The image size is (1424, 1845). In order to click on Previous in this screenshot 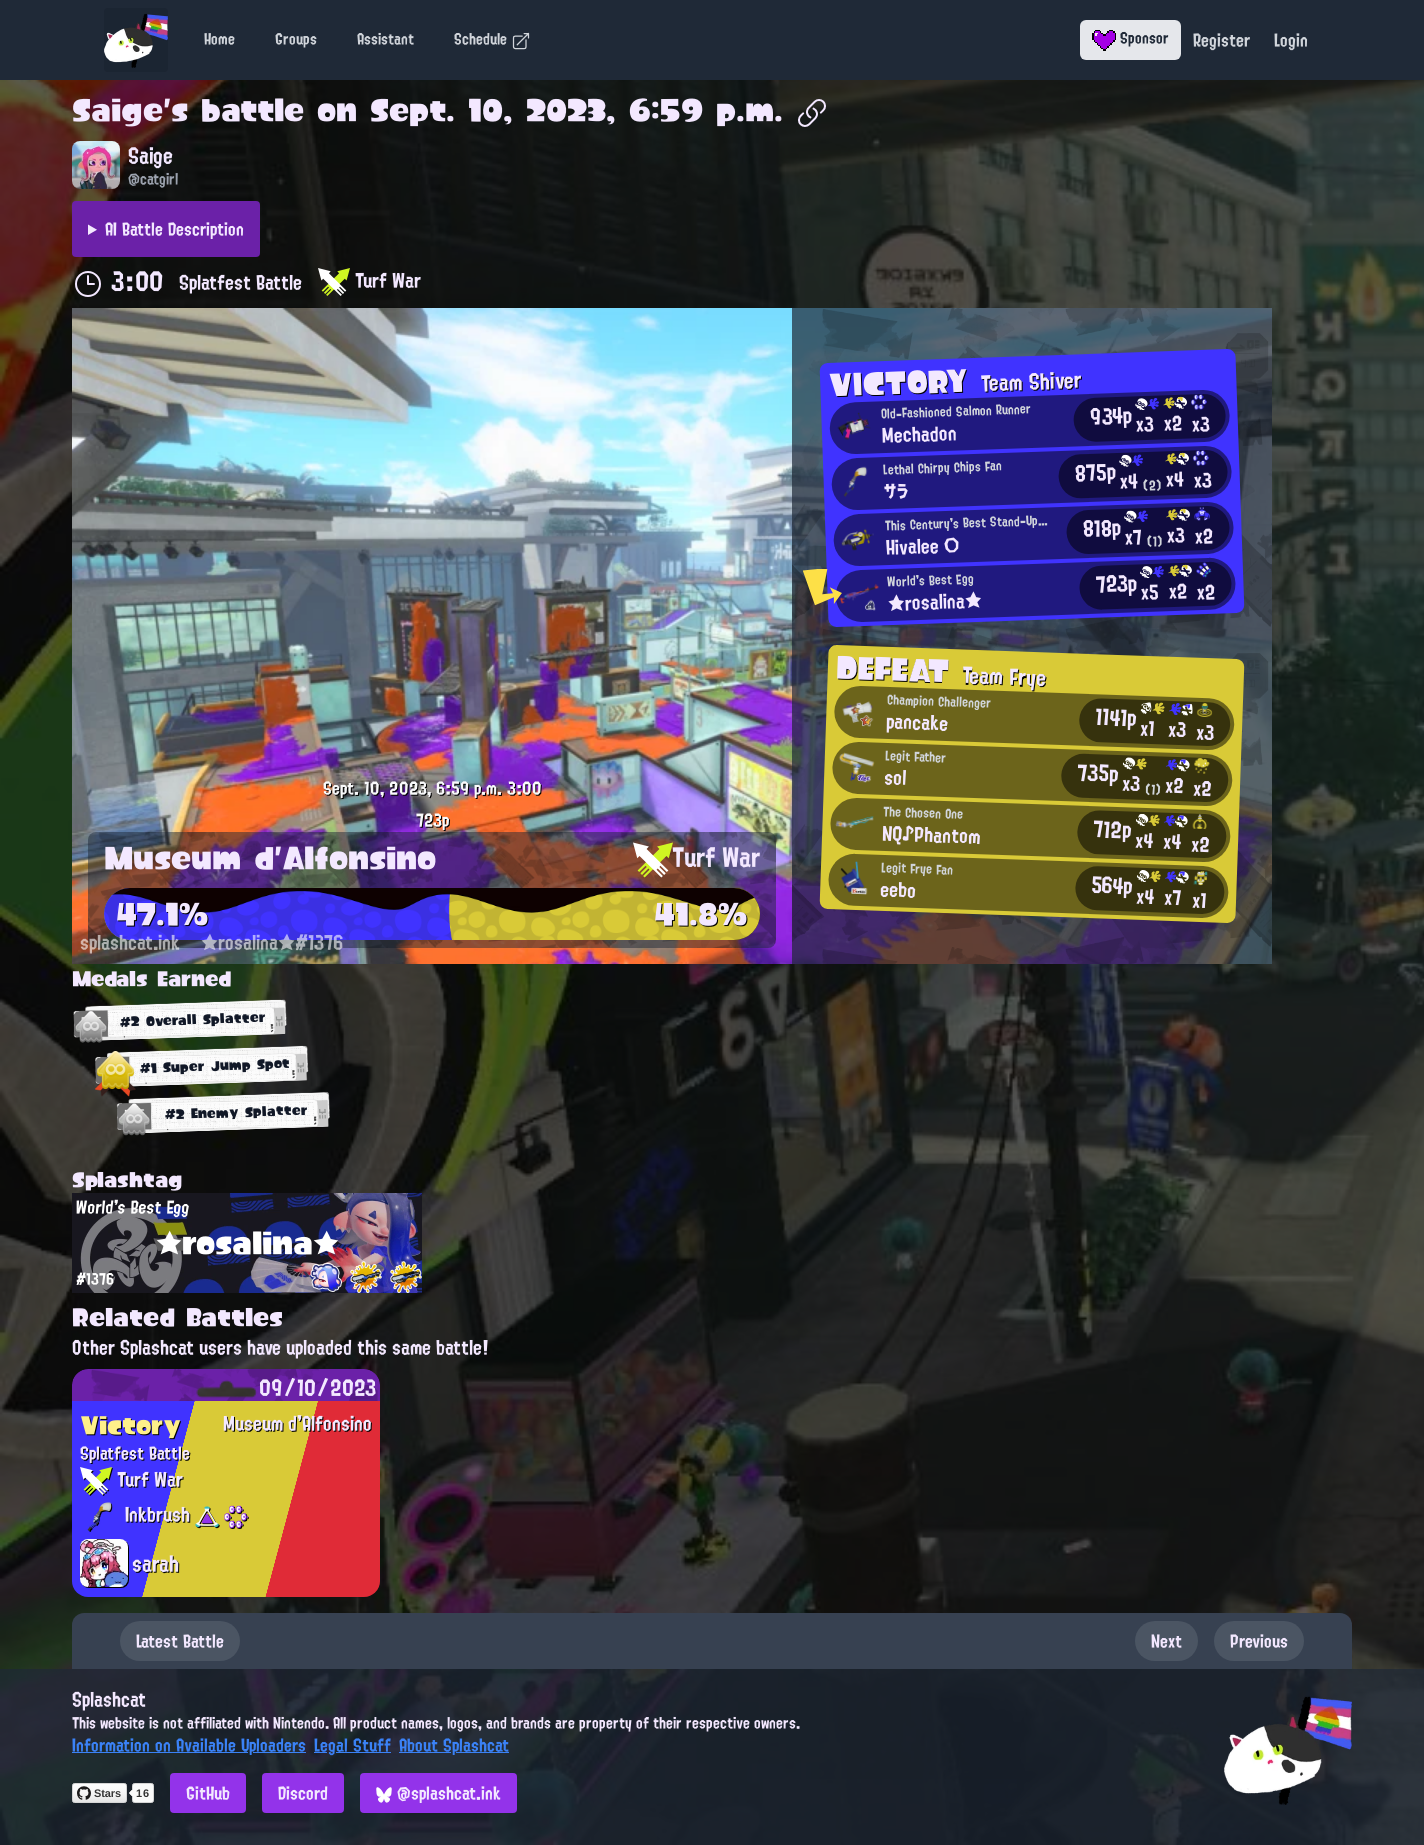, I will do `click(1259, 1641)`.